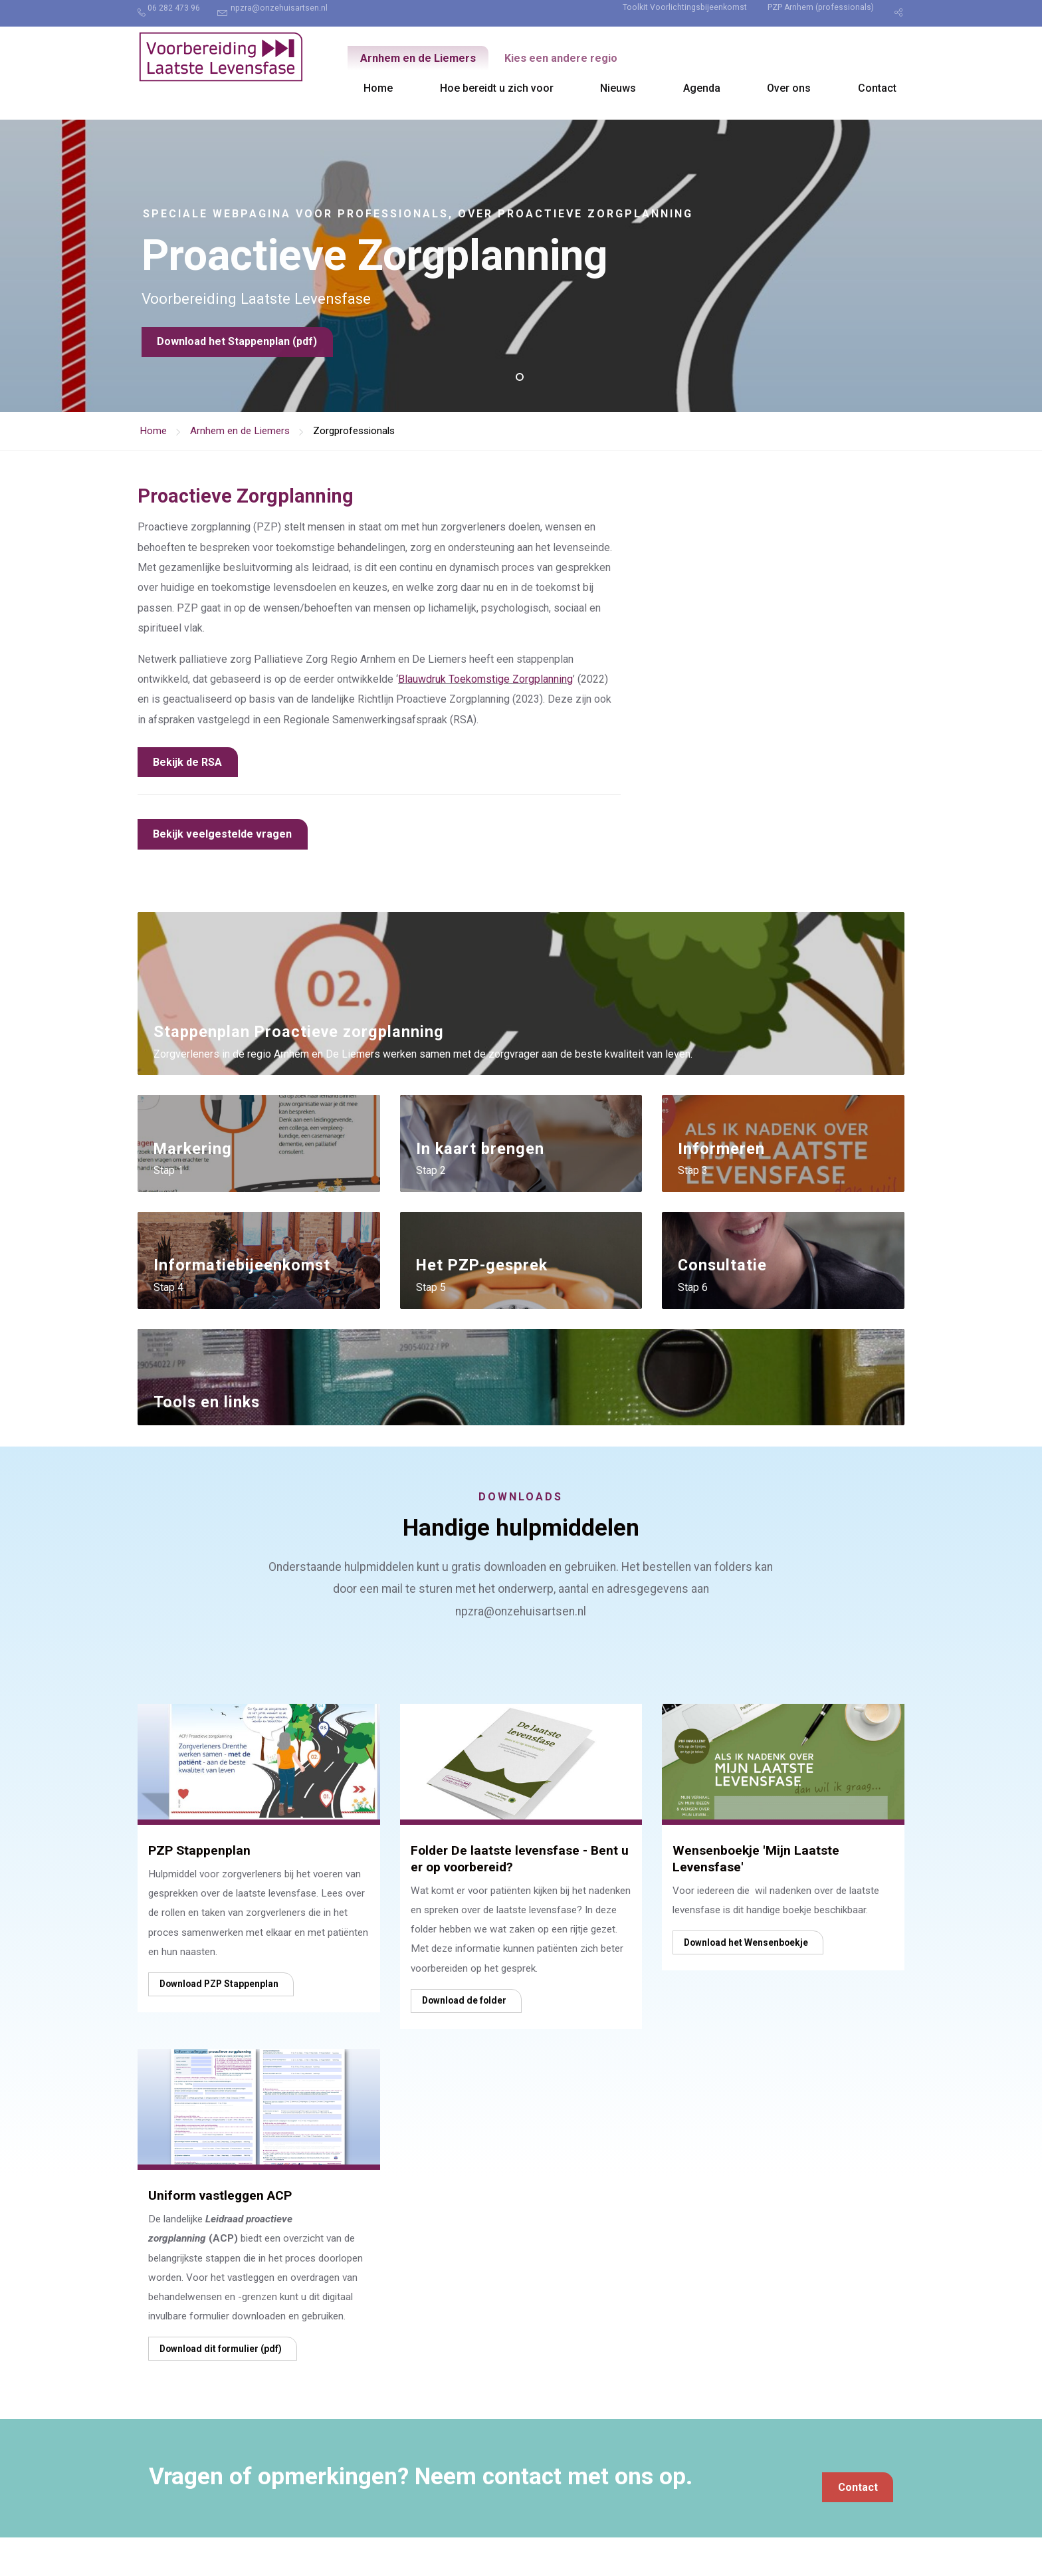  Describe the element at coordinates (581, 59) in the screenshot. I see `Kies een andere regio` at that location.